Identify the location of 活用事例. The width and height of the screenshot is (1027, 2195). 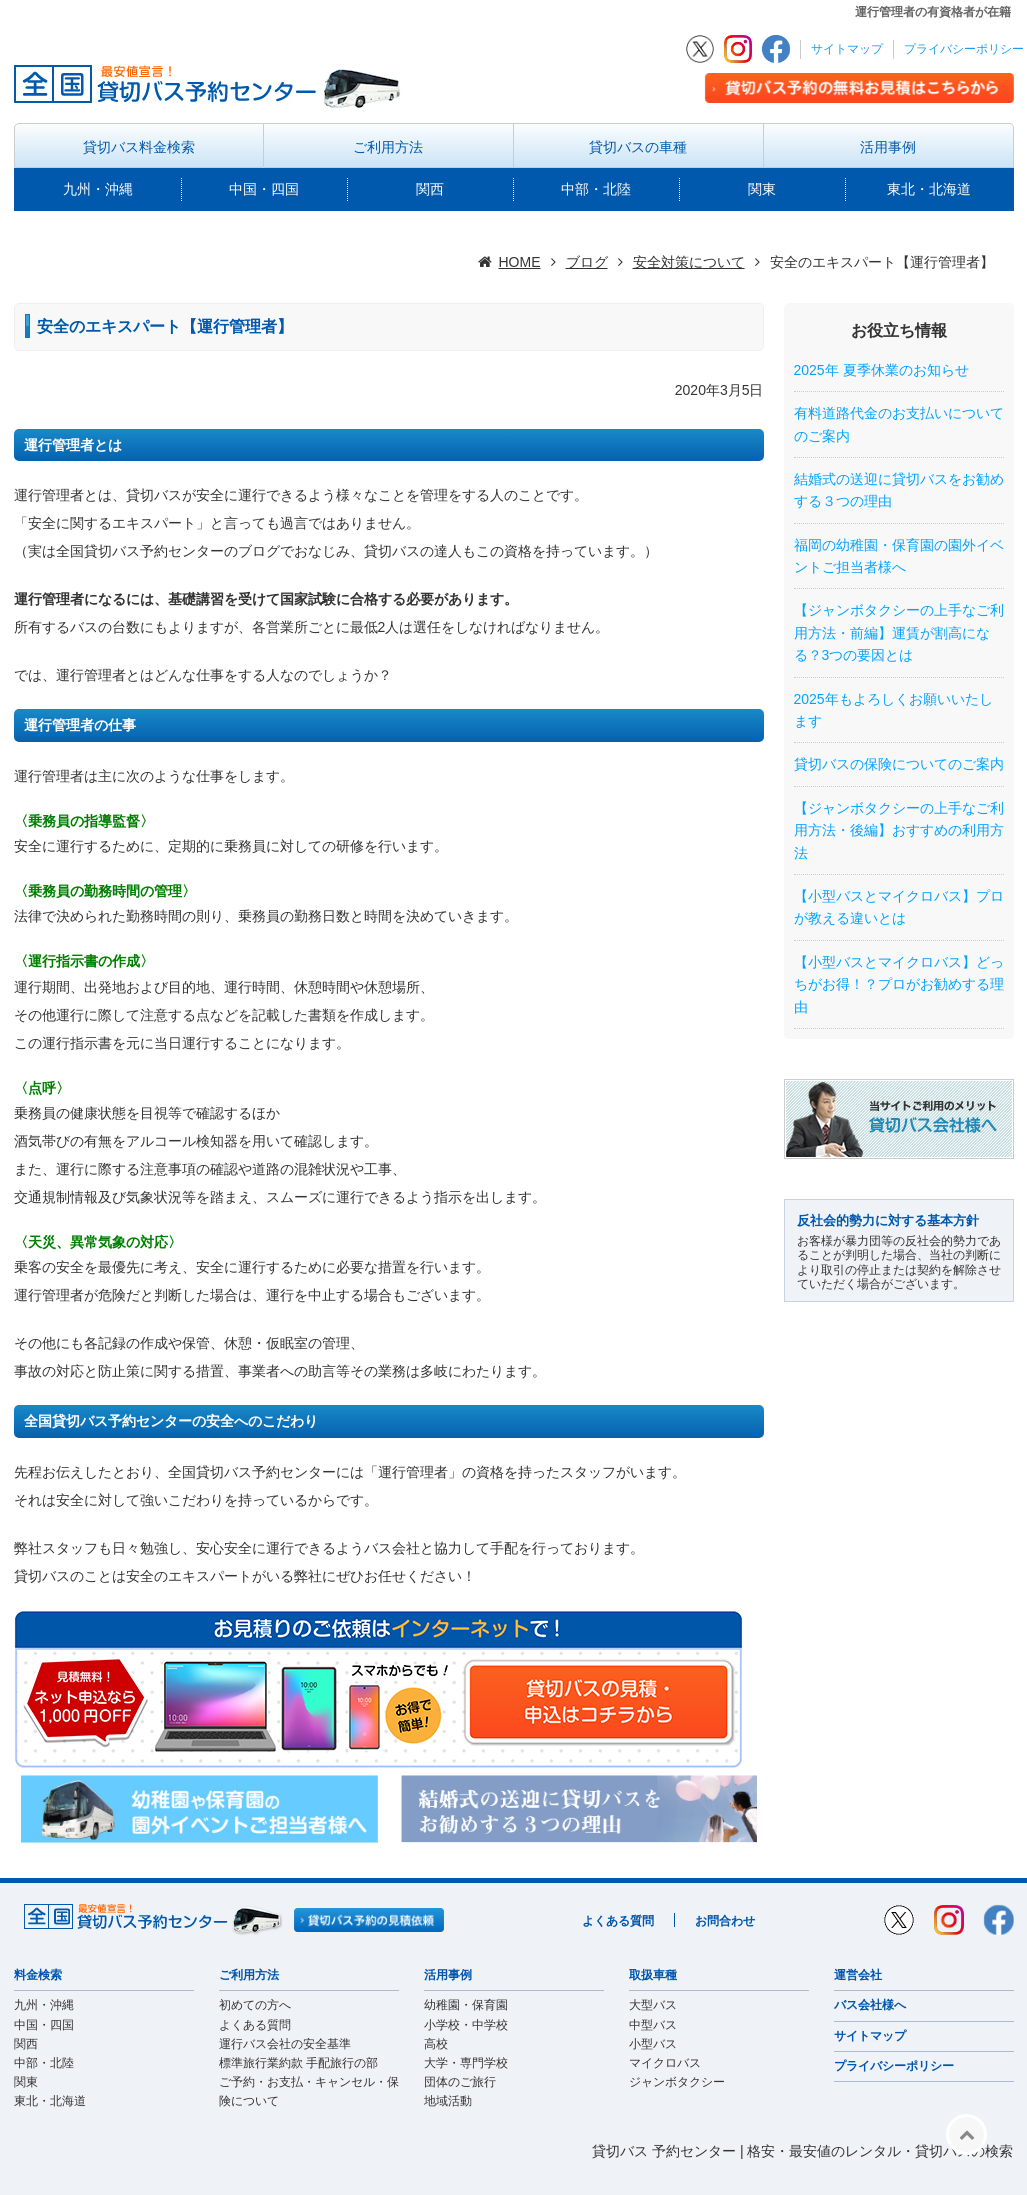
(888, 147).